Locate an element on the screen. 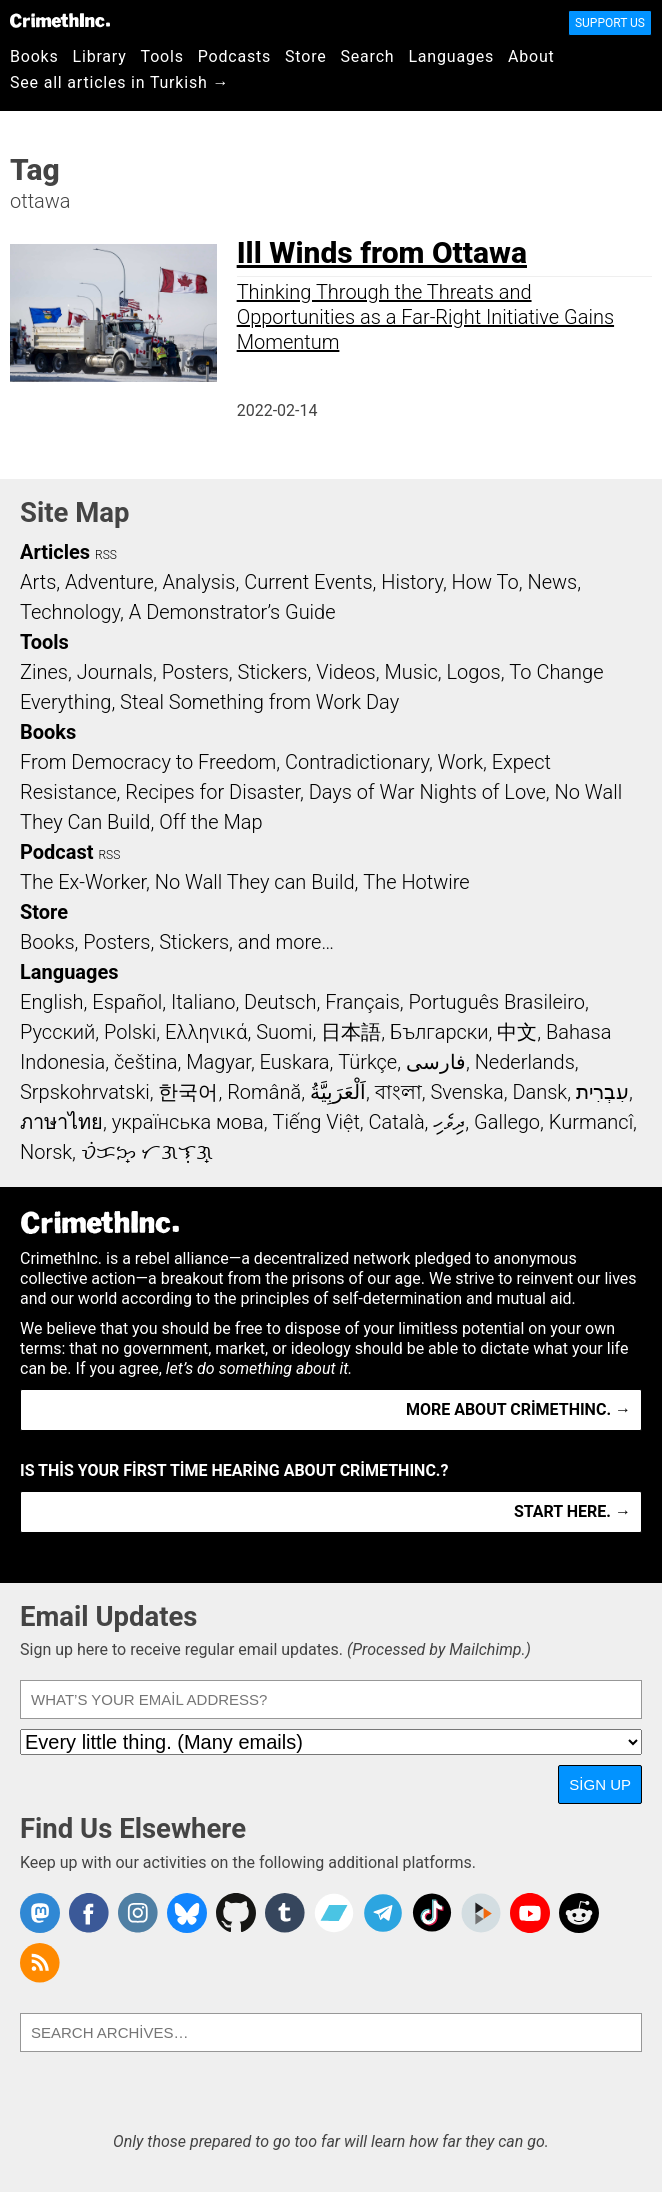 The width and height of the screenshot is (662, 2192). Crimethinc. on TikTok is located at coordinates (432, 1913).